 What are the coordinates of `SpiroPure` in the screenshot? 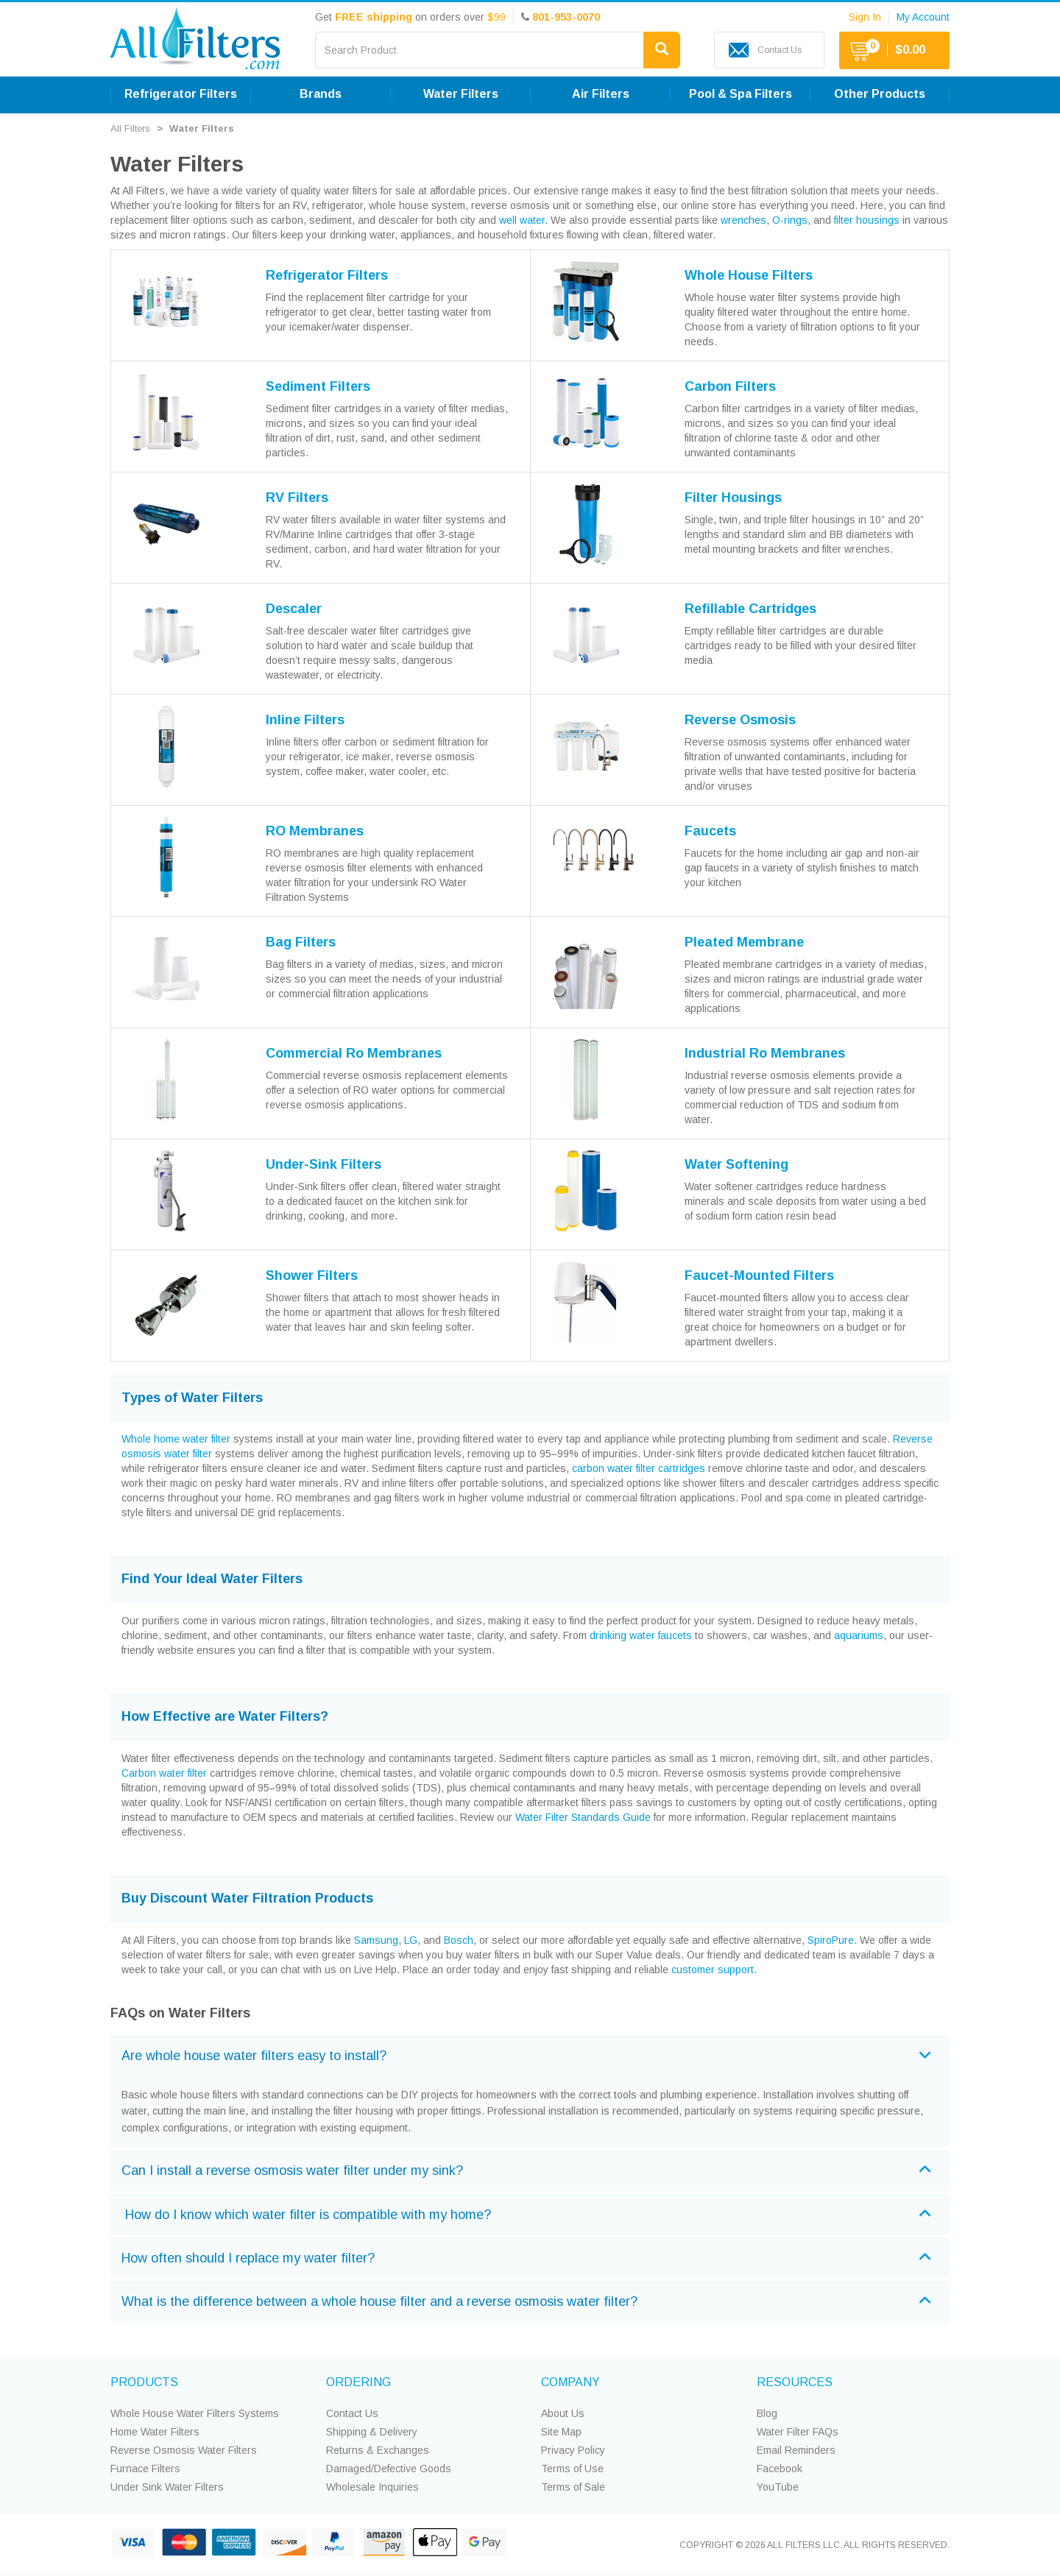 It's located at (831, 1940).